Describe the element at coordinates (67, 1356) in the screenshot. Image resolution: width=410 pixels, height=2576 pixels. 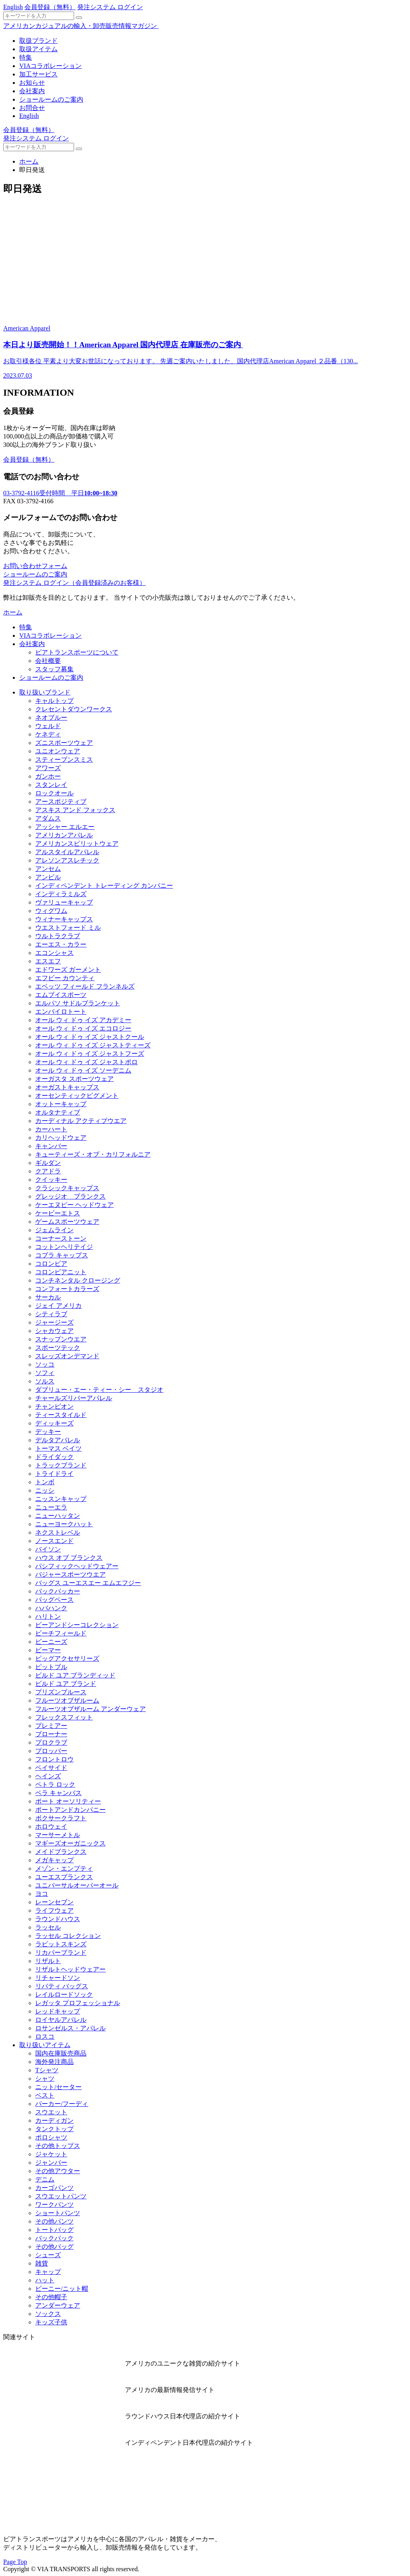
I see `スレッズオンデマンド` at that location.